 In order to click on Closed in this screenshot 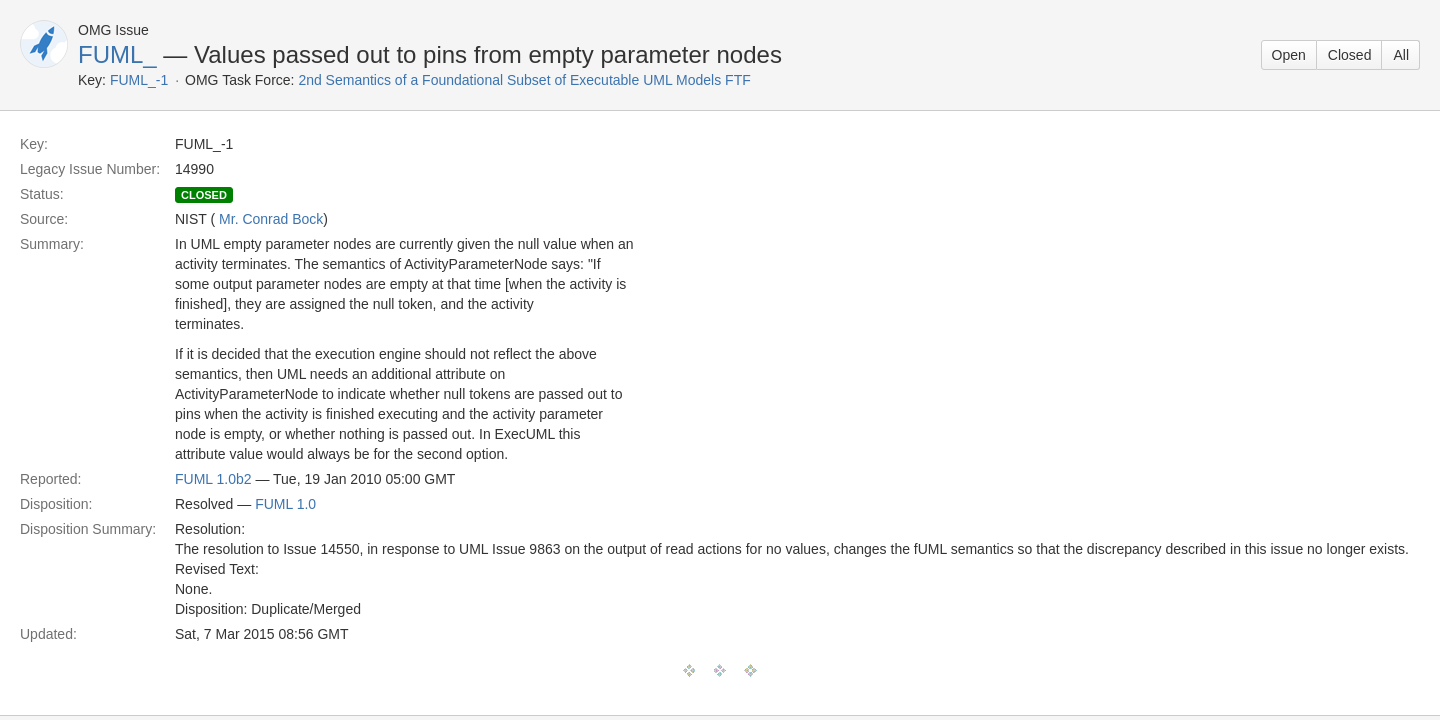, I will do `click(1350, 55)`.